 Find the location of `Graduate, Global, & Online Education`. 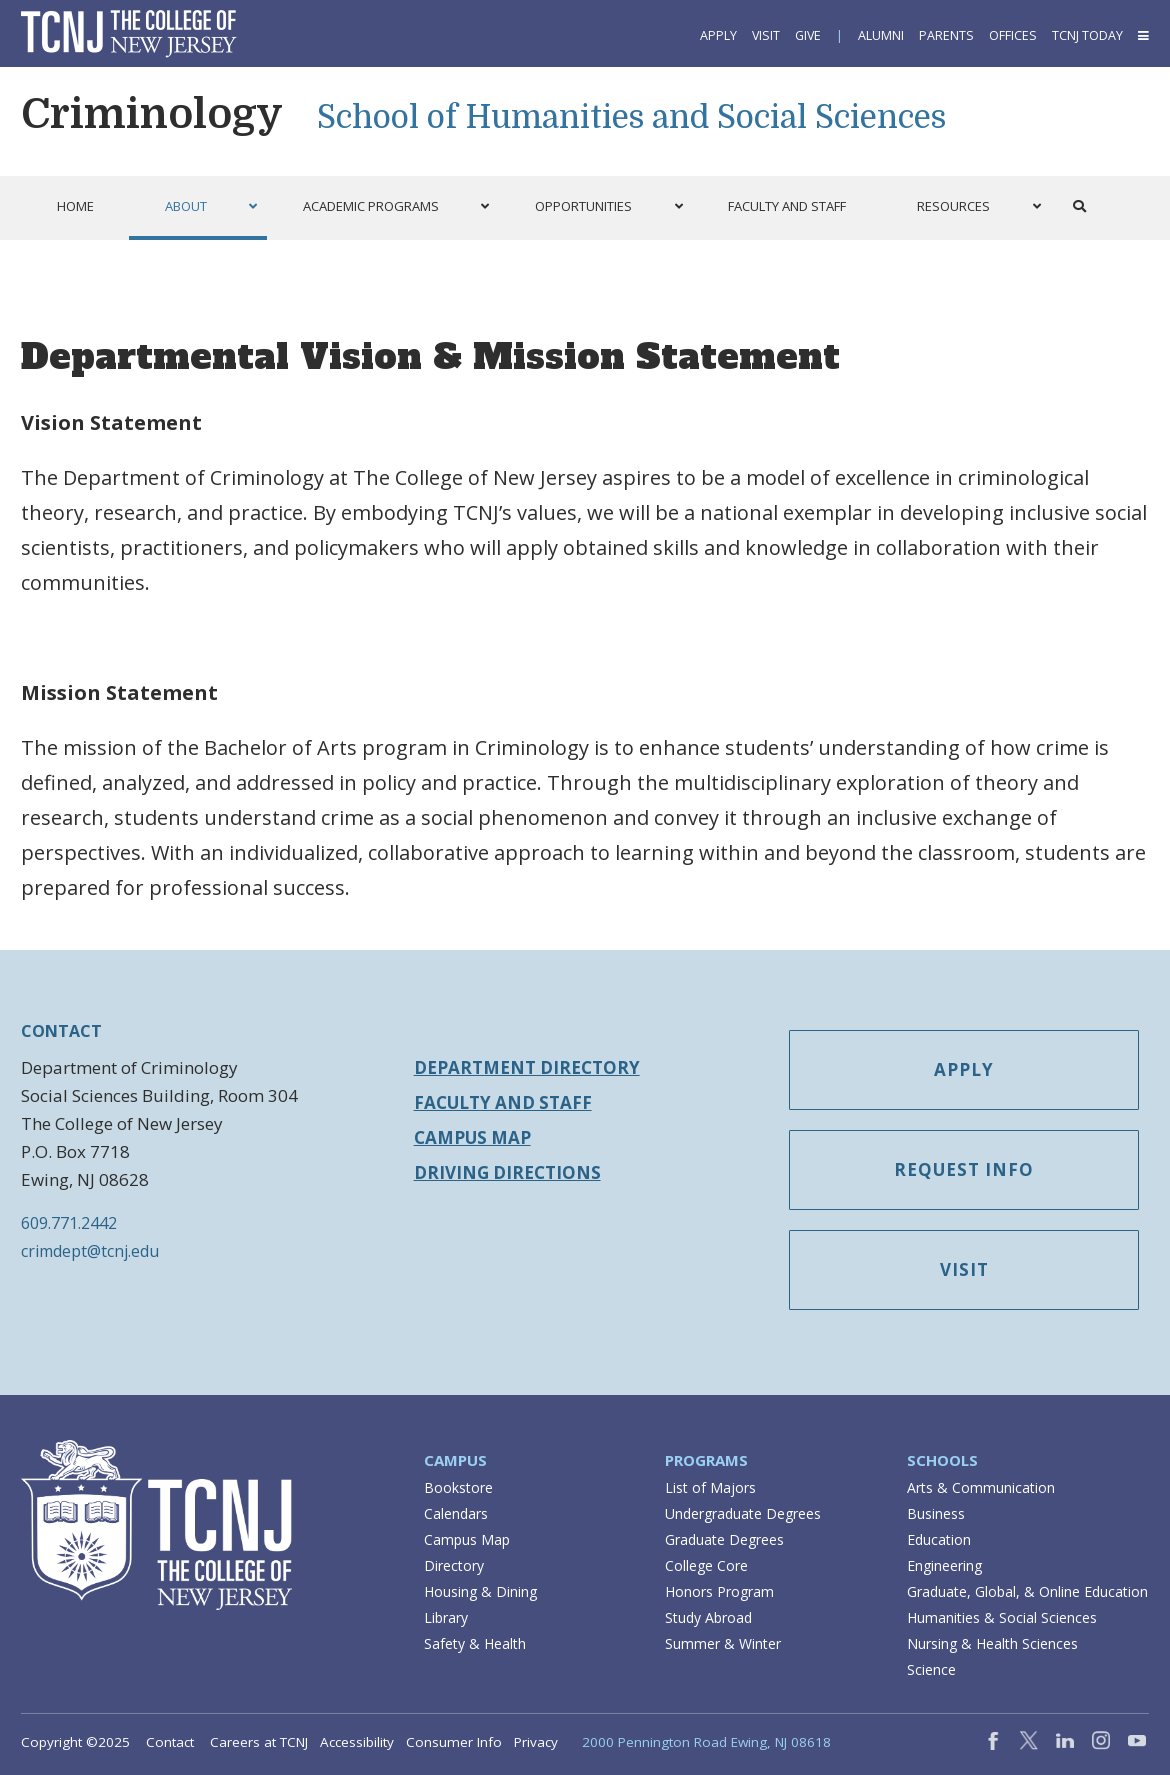

Graduate, Global, & Online Education is located at coordinates (1027, 1591).